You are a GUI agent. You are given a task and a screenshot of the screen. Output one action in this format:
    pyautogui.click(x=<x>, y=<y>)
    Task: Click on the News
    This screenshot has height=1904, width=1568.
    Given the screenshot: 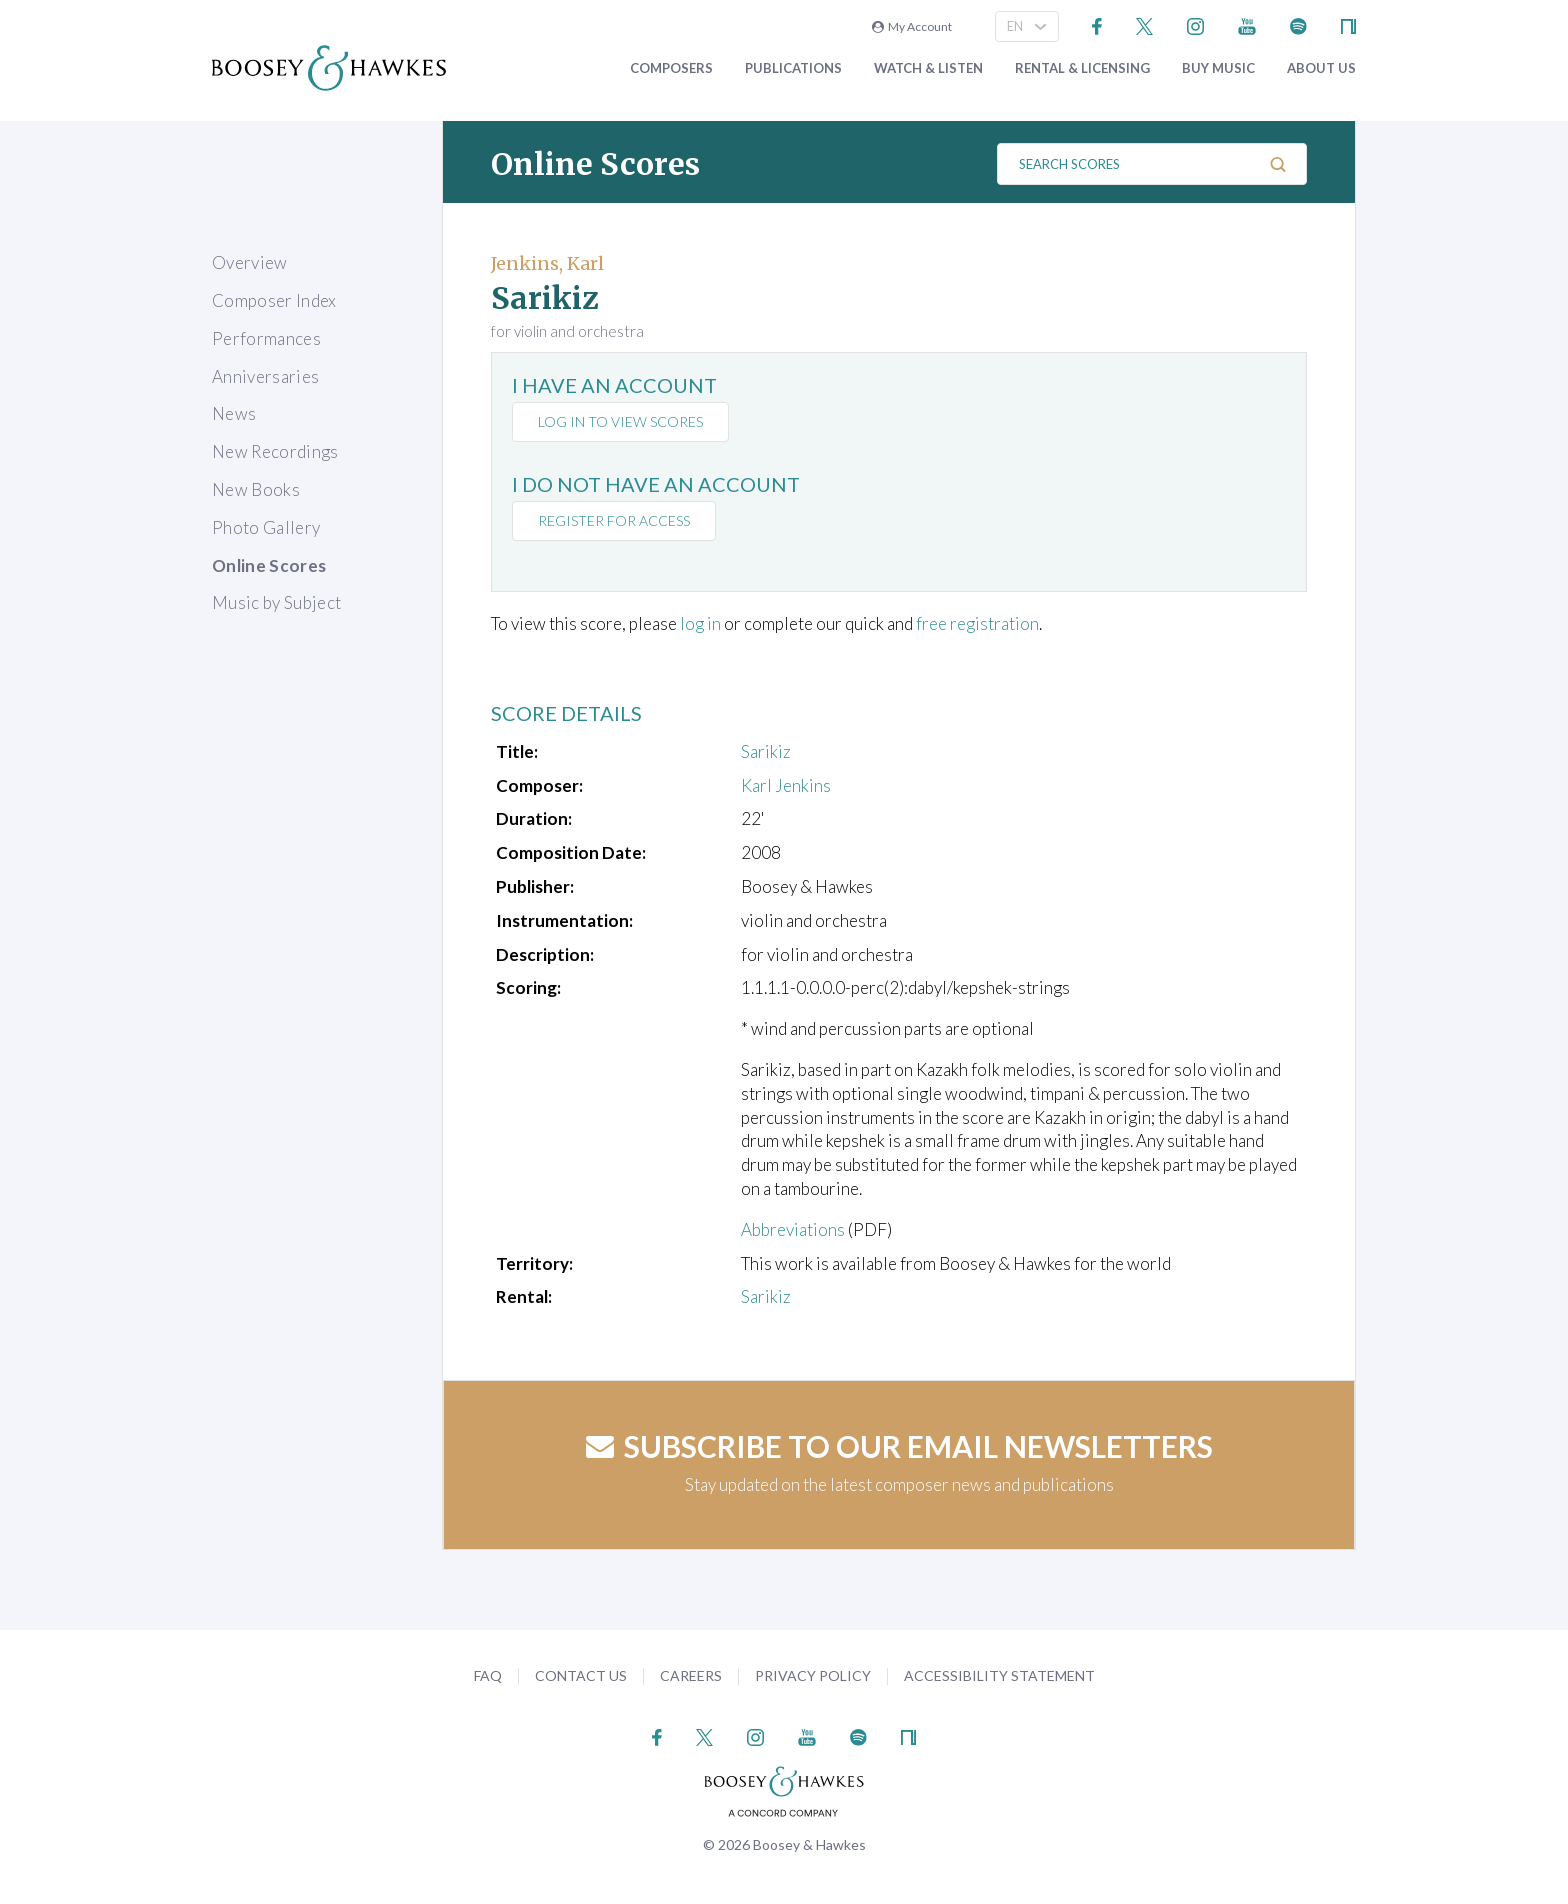 What is the action you would take?
    pyautogui.click(x=234, y=413)
    